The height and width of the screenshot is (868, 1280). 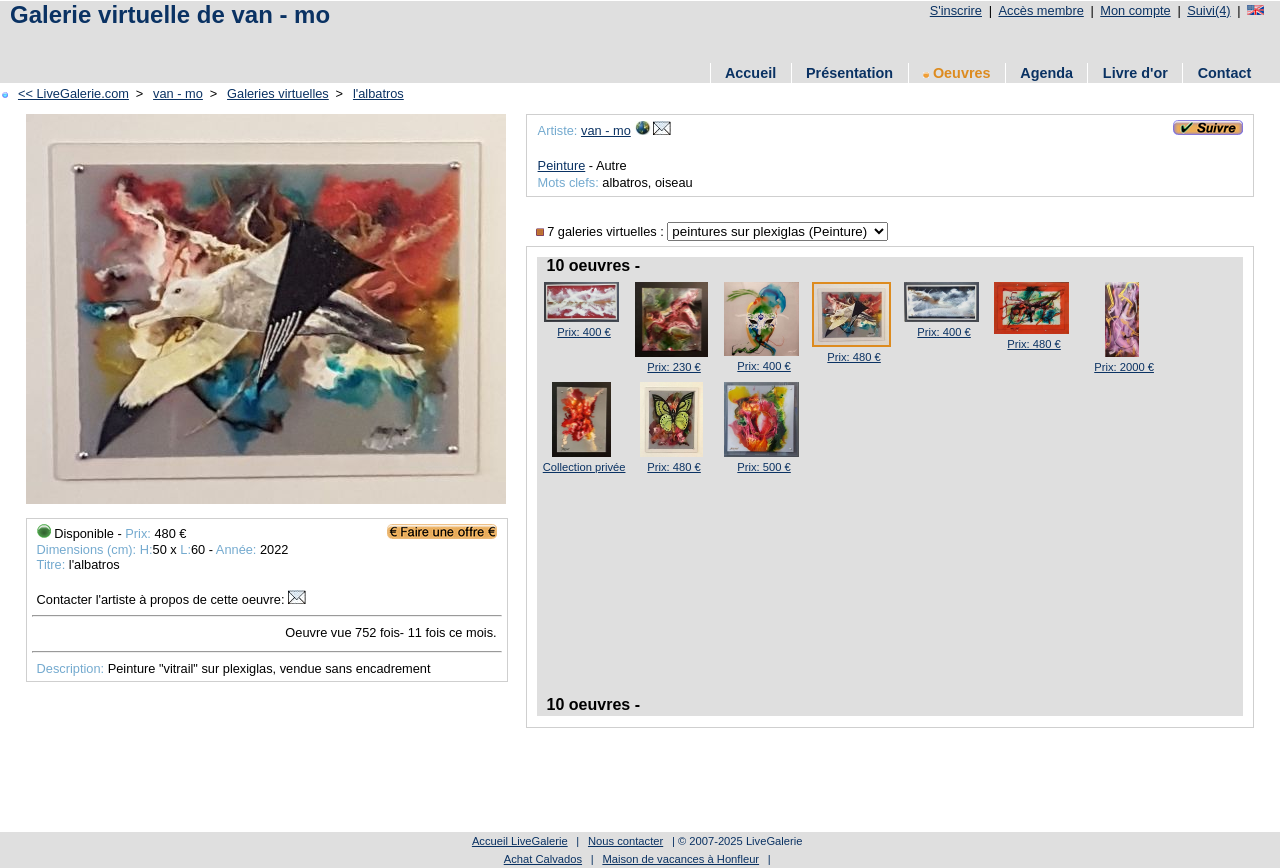 I want to click on l'albatros, so click(x=378, y=93).